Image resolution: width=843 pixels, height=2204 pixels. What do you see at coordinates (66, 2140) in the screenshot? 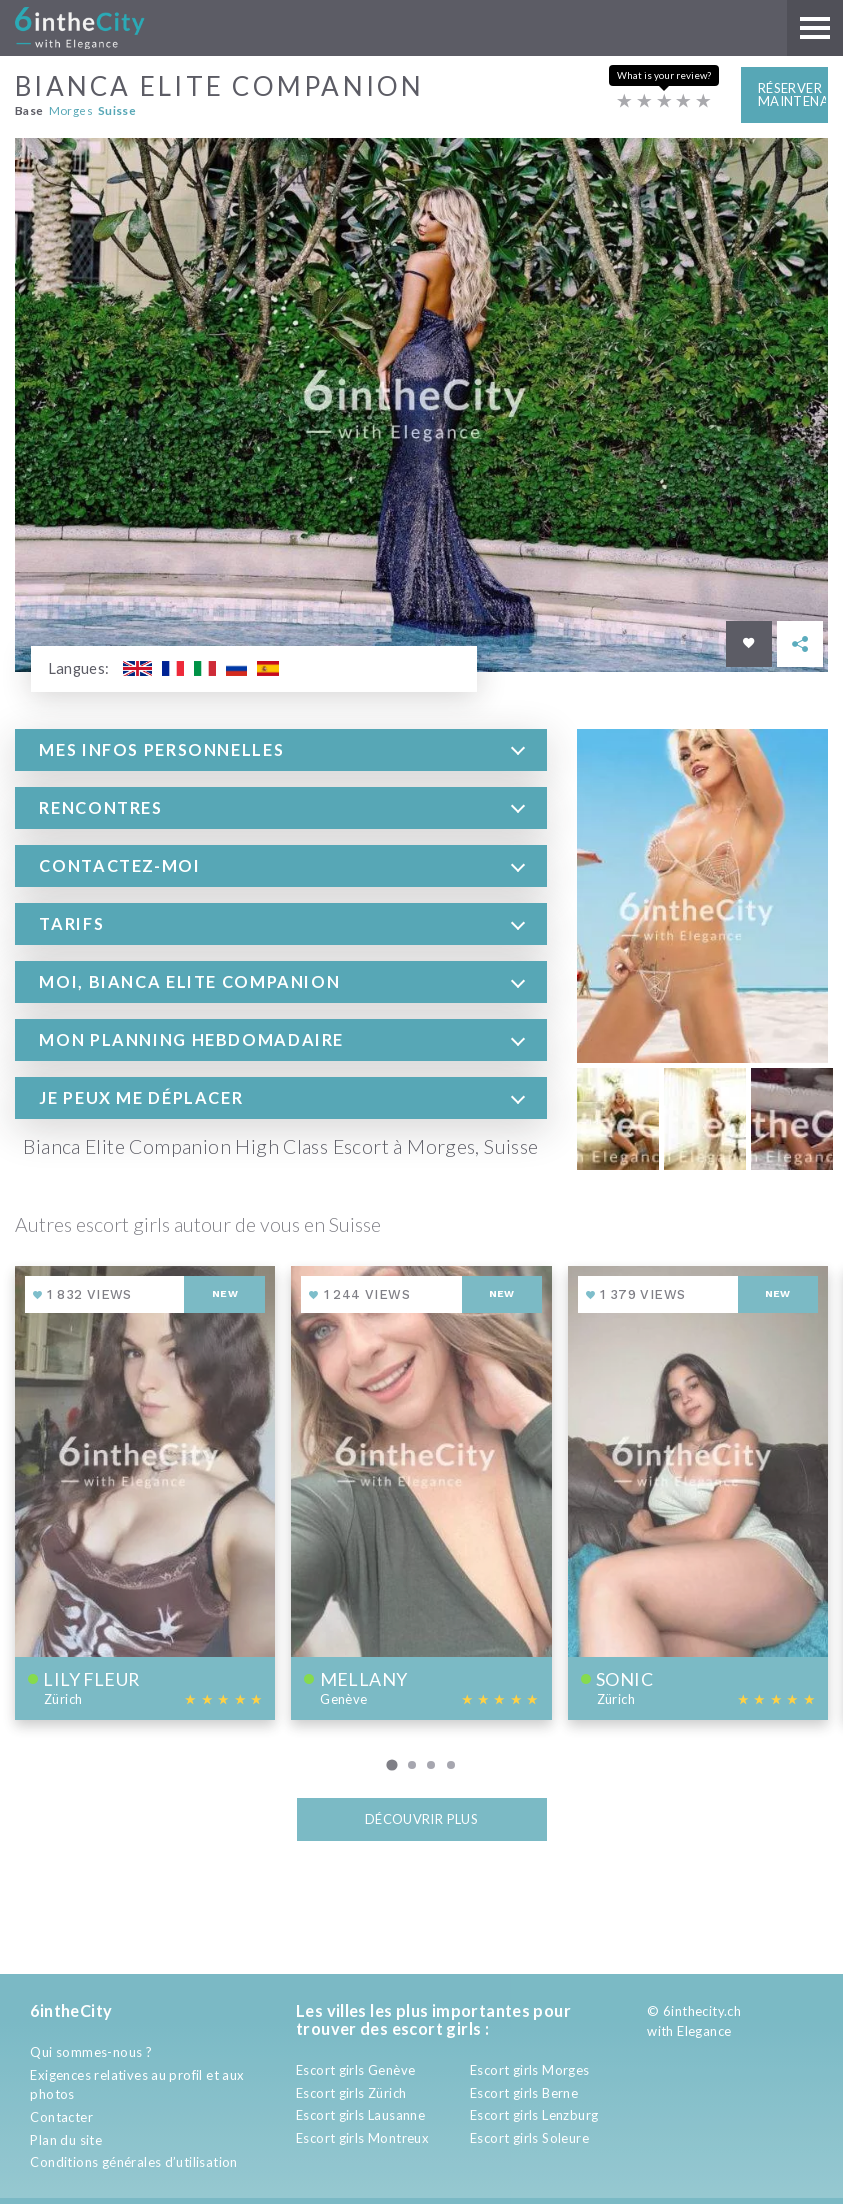
I see `Plan du site` at bounding box center [66, 2140].